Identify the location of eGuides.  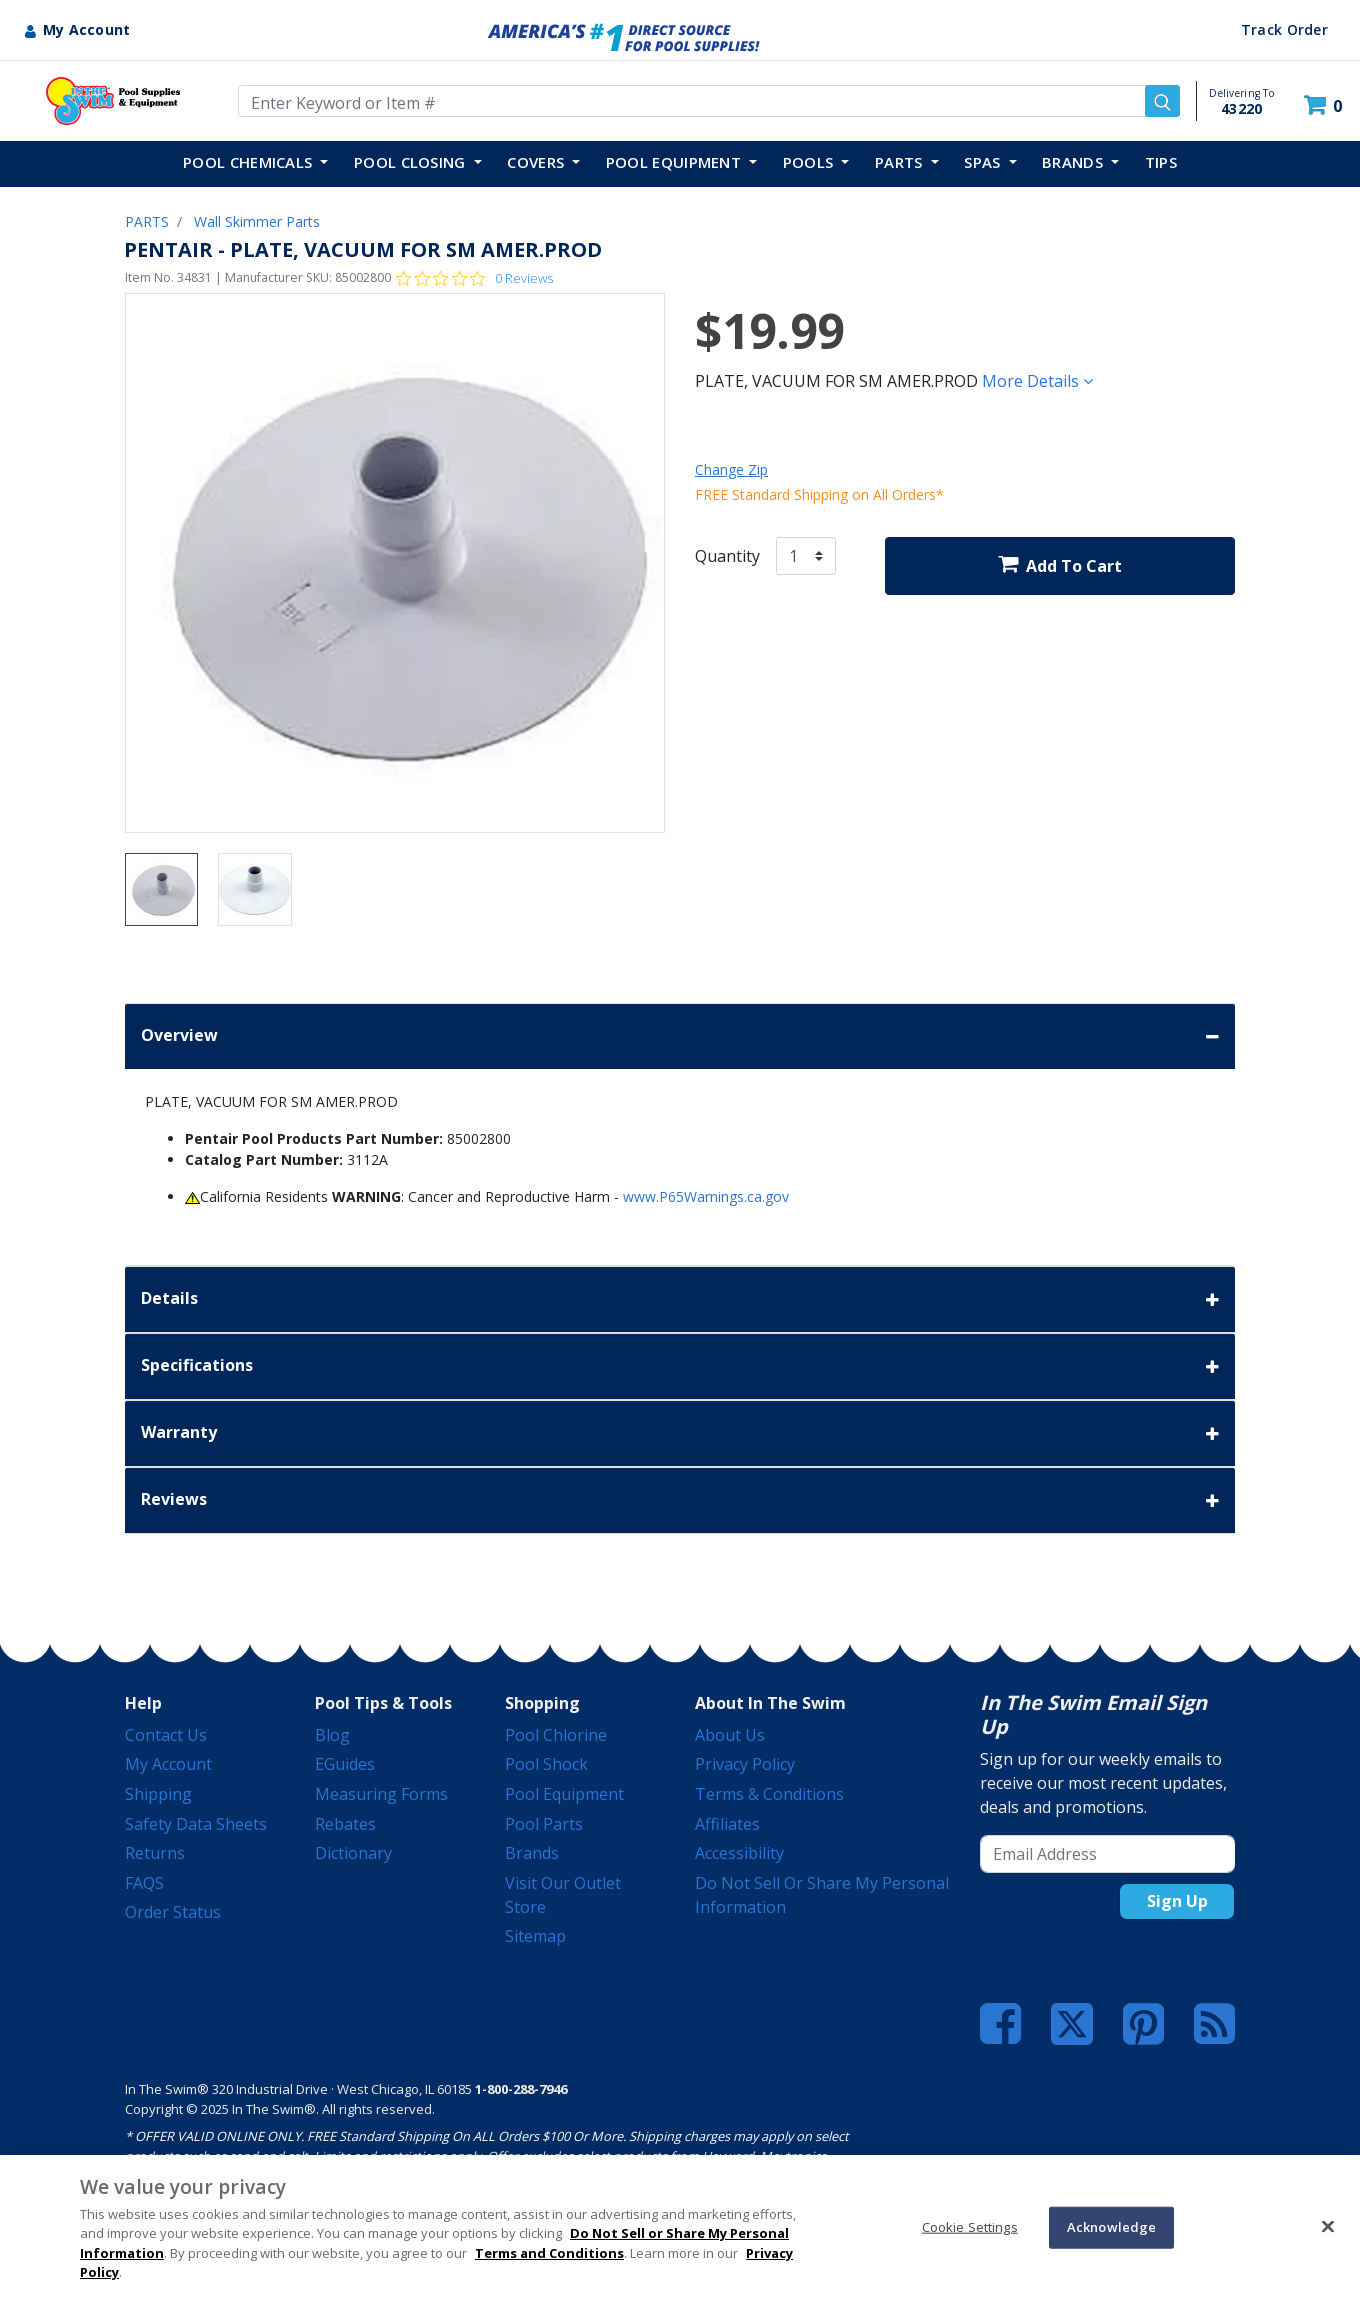
(345, 1764).